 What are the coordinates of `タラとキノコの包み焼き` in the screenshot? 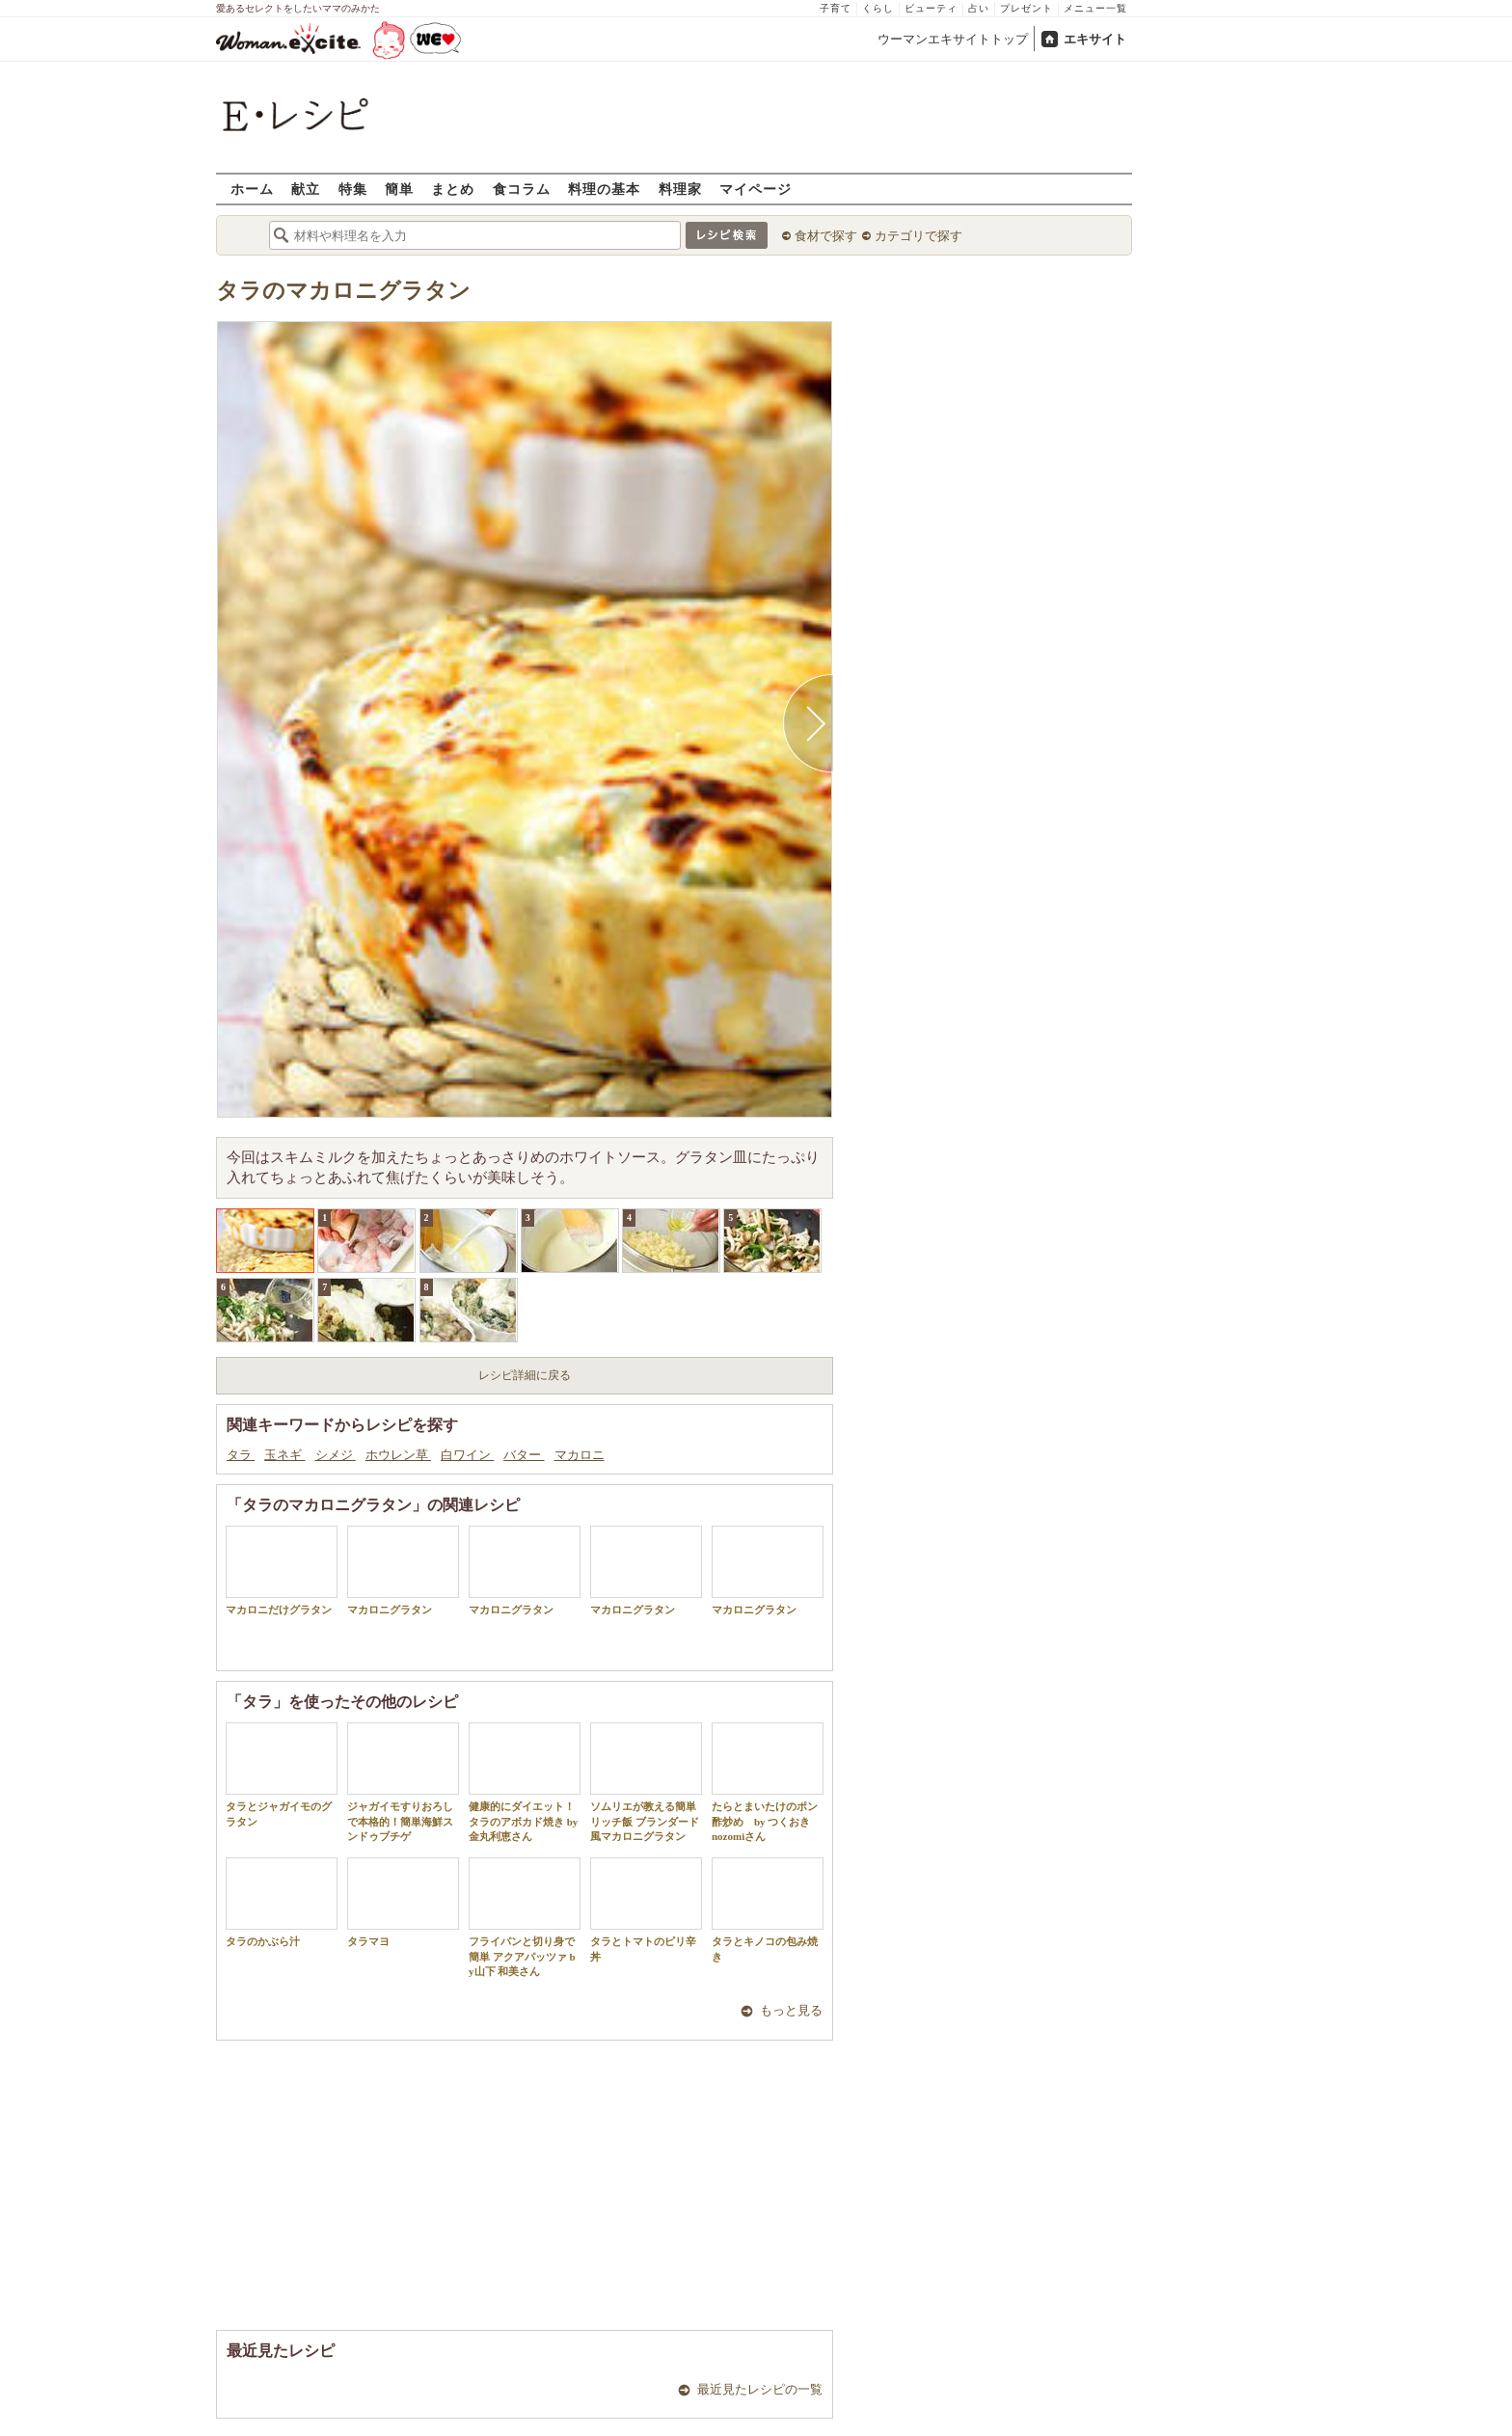 It's located at (768, 1909).